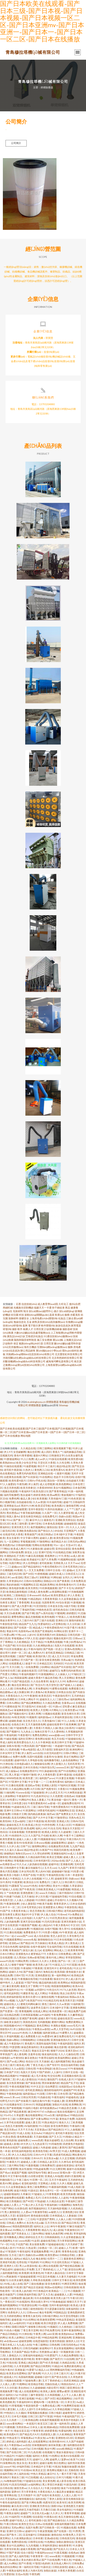  I want to click on 91在线播放专区, so click(13, 2104).